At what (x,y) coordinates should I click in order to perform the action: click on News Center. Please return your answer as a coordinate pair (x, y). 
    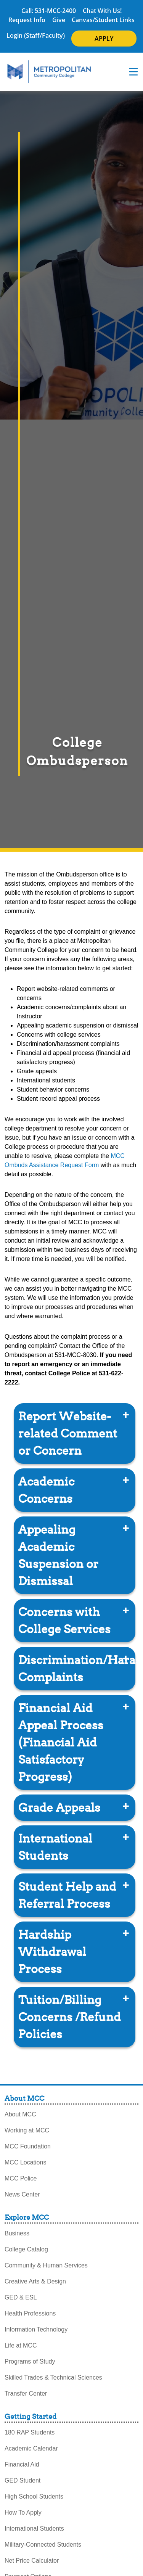
    Looking at the image, I should click on (22, 2194).